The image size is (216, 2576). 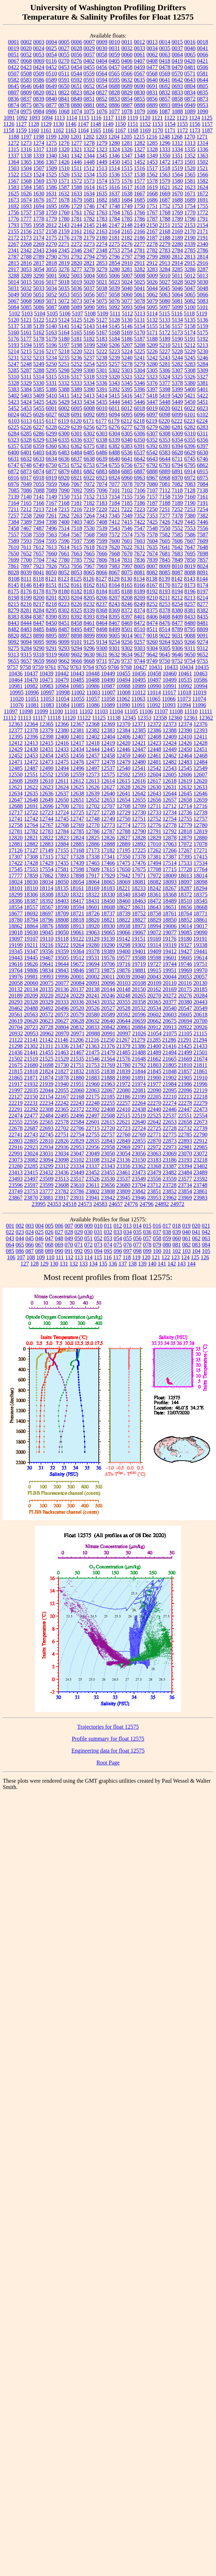 What do you see at coordinates (108, 844) in the screenshot?
I see `12888` at bounding box center [108, 844].